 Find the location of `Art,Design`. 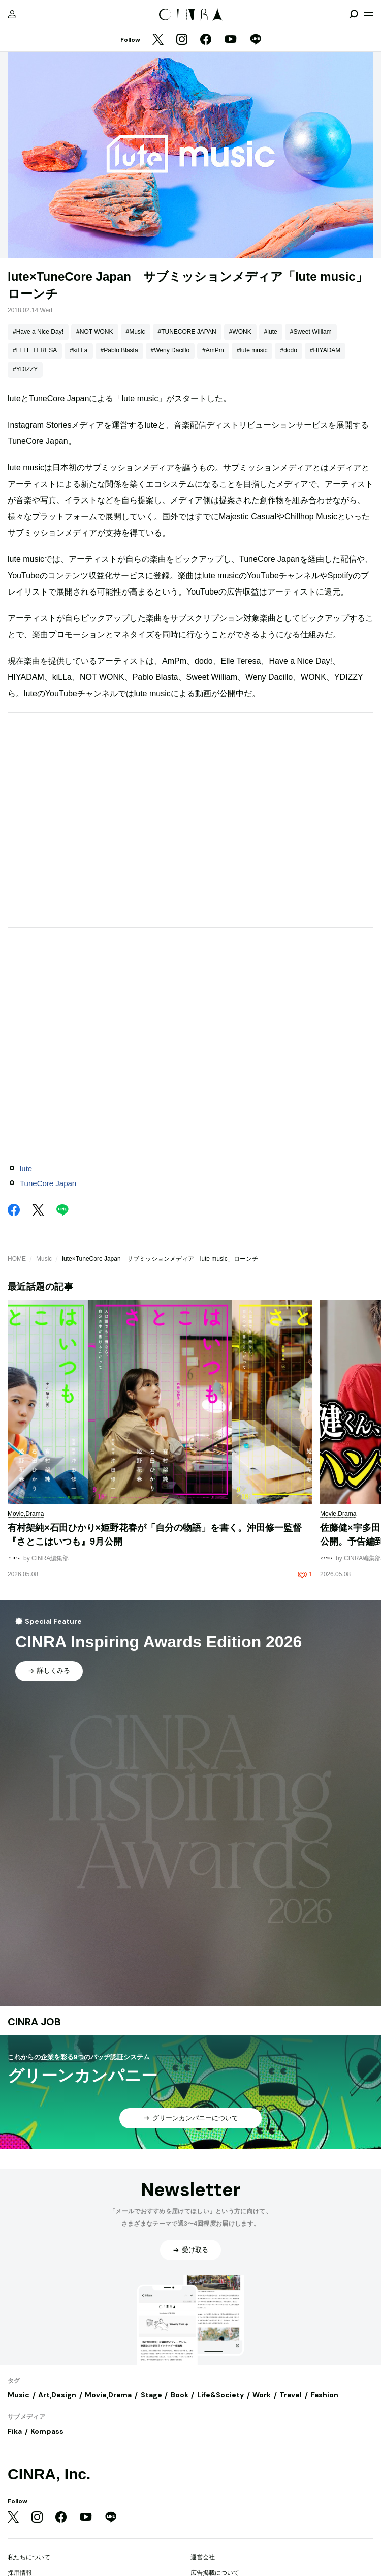

Art,Design is located at coordinates (57, 2395).